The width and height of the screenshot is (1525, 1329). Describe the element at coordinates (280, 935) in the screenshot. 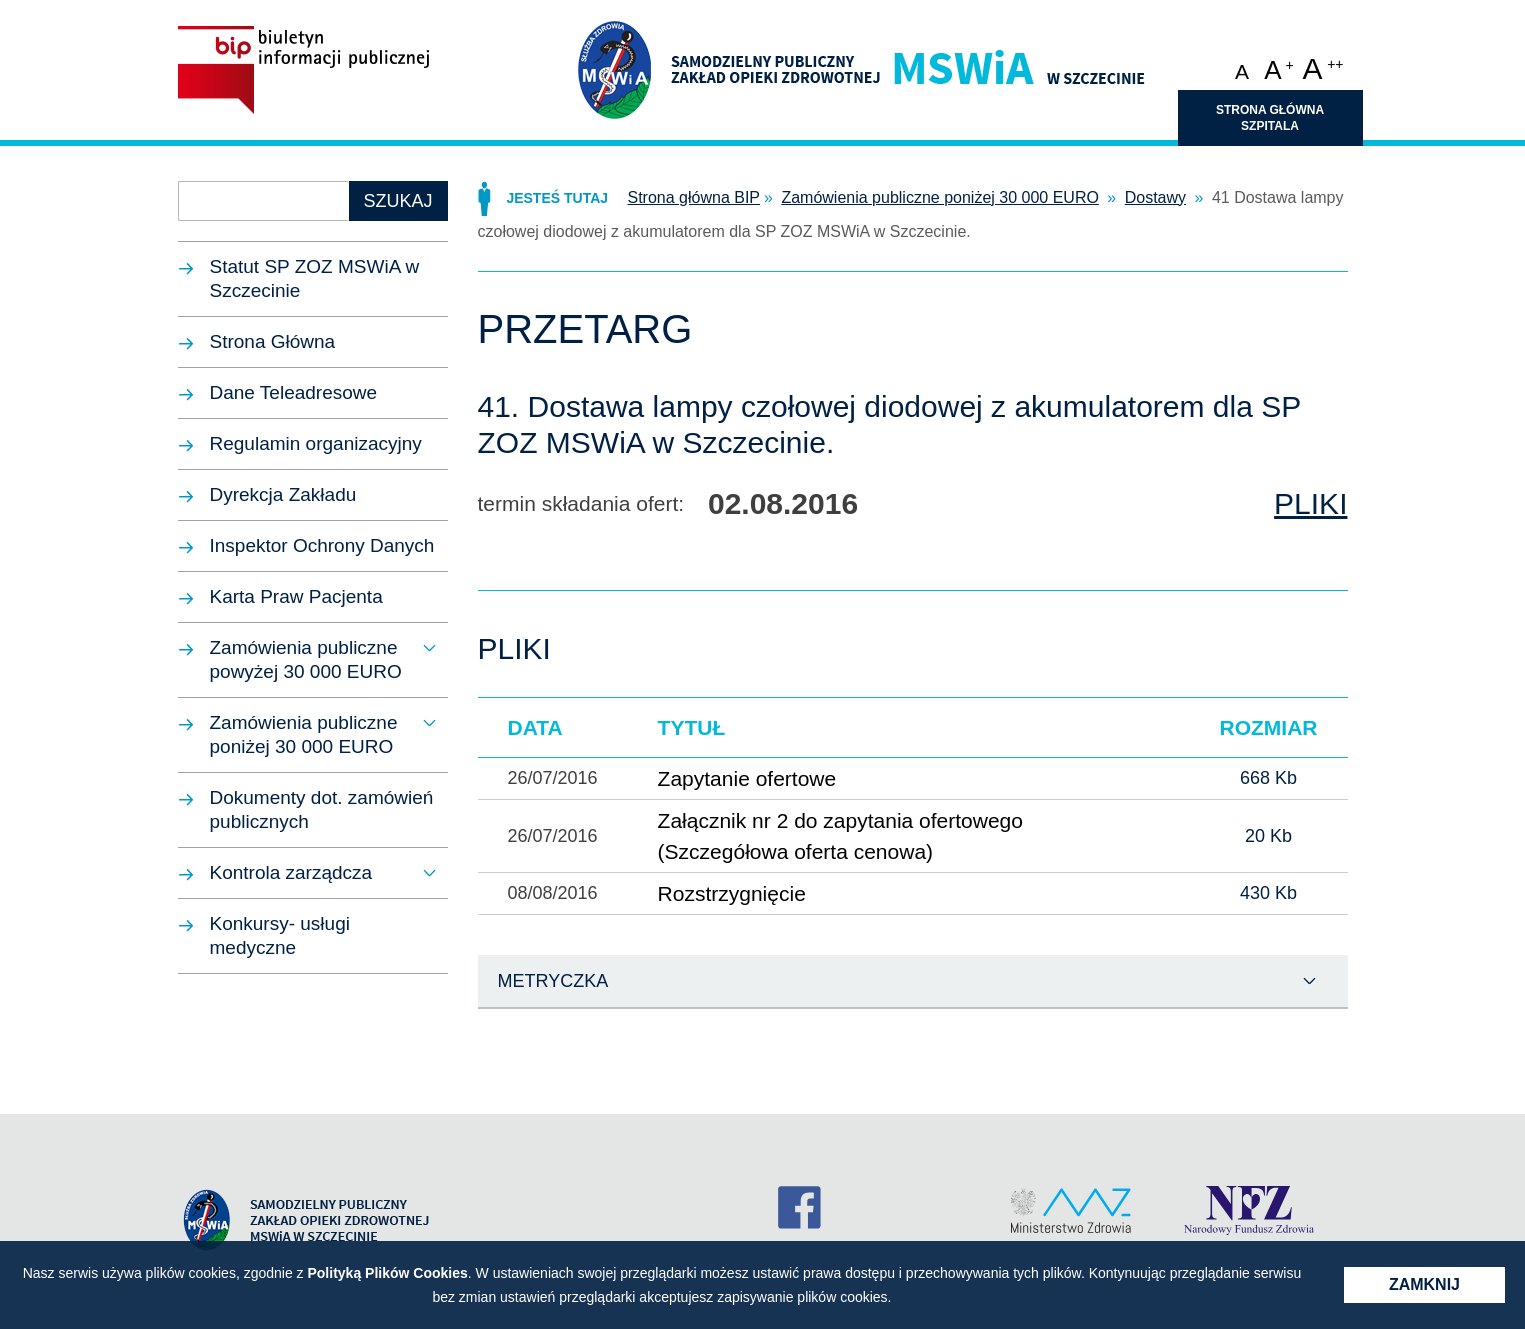

I see `Konkursy- usługi medyczne` at that location.